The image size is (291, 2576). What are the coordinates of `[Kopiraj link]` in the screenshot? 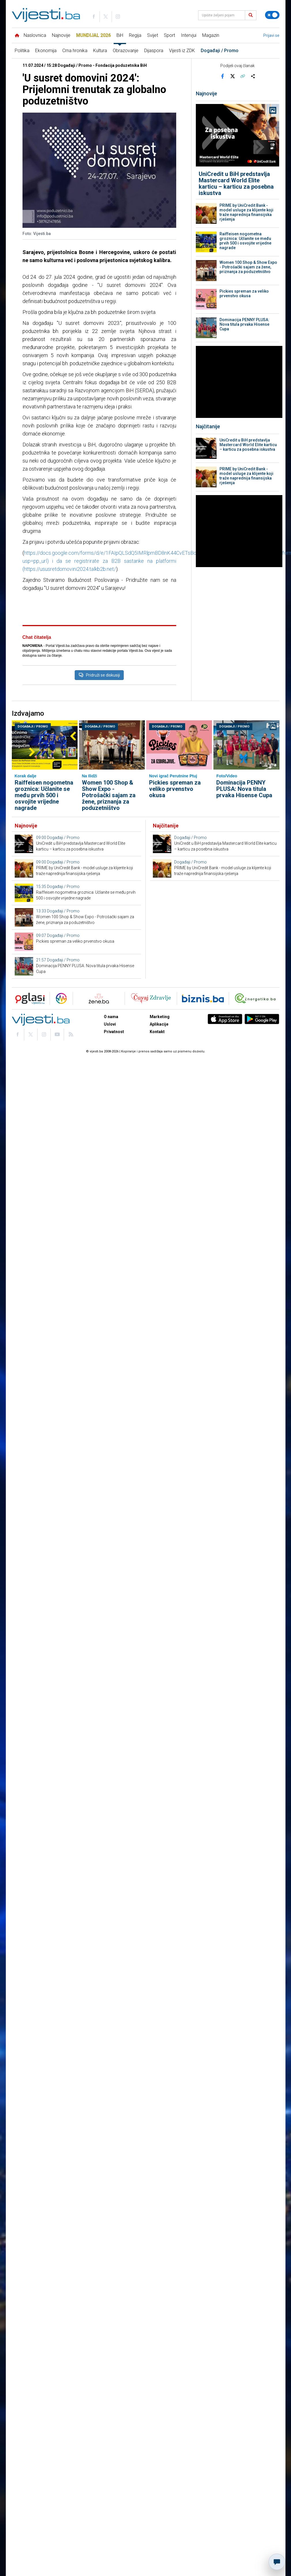 It's located at (242, 76).